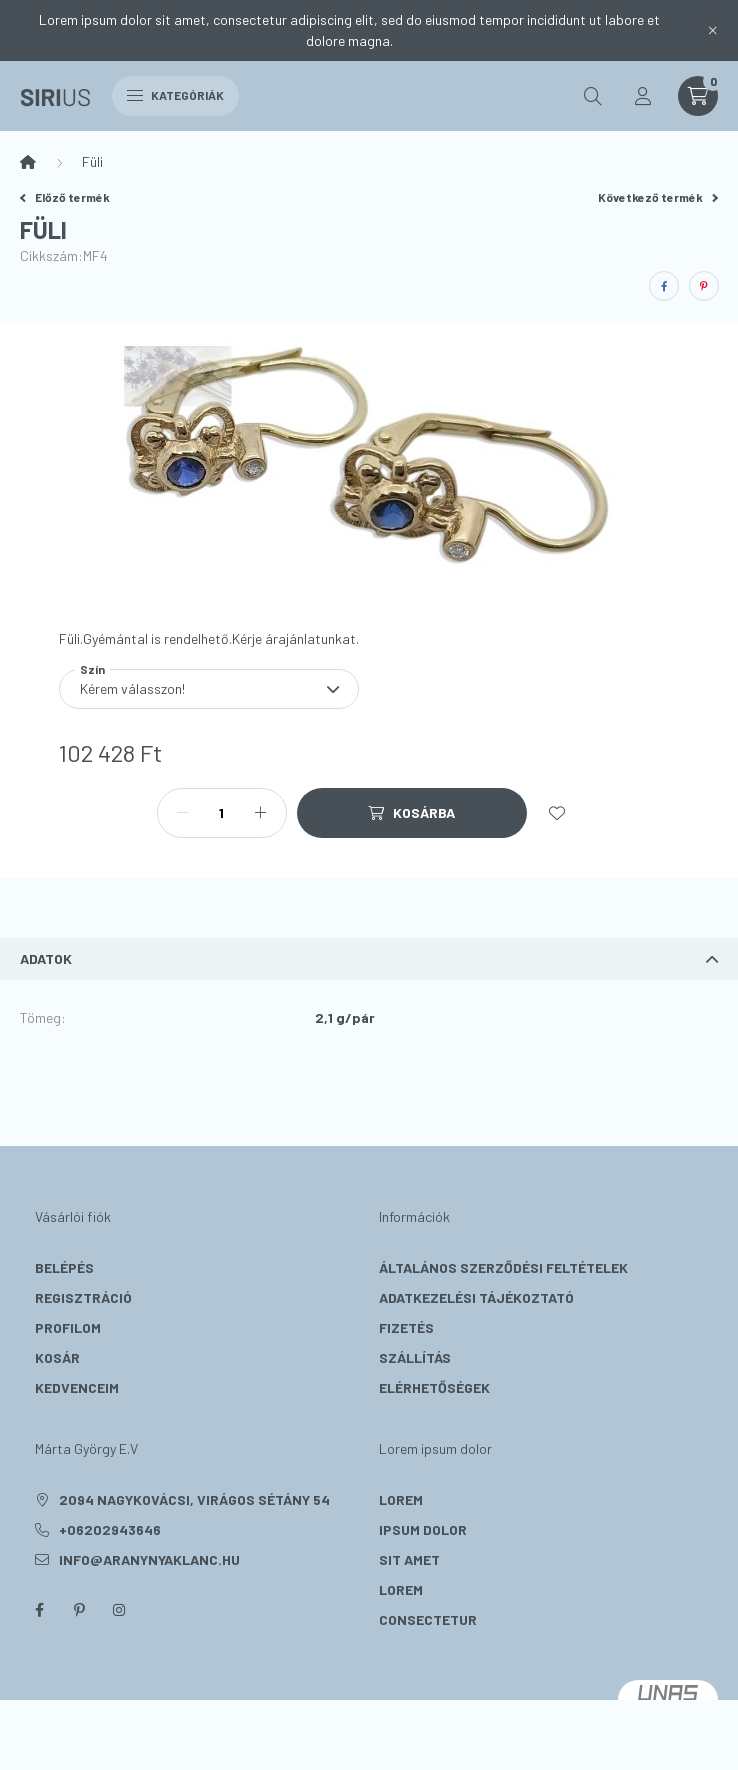 The image size is (738, 1770). Describe the element at coordinates (643, 96) in the screenshot. I see `[profile button]` at that location.